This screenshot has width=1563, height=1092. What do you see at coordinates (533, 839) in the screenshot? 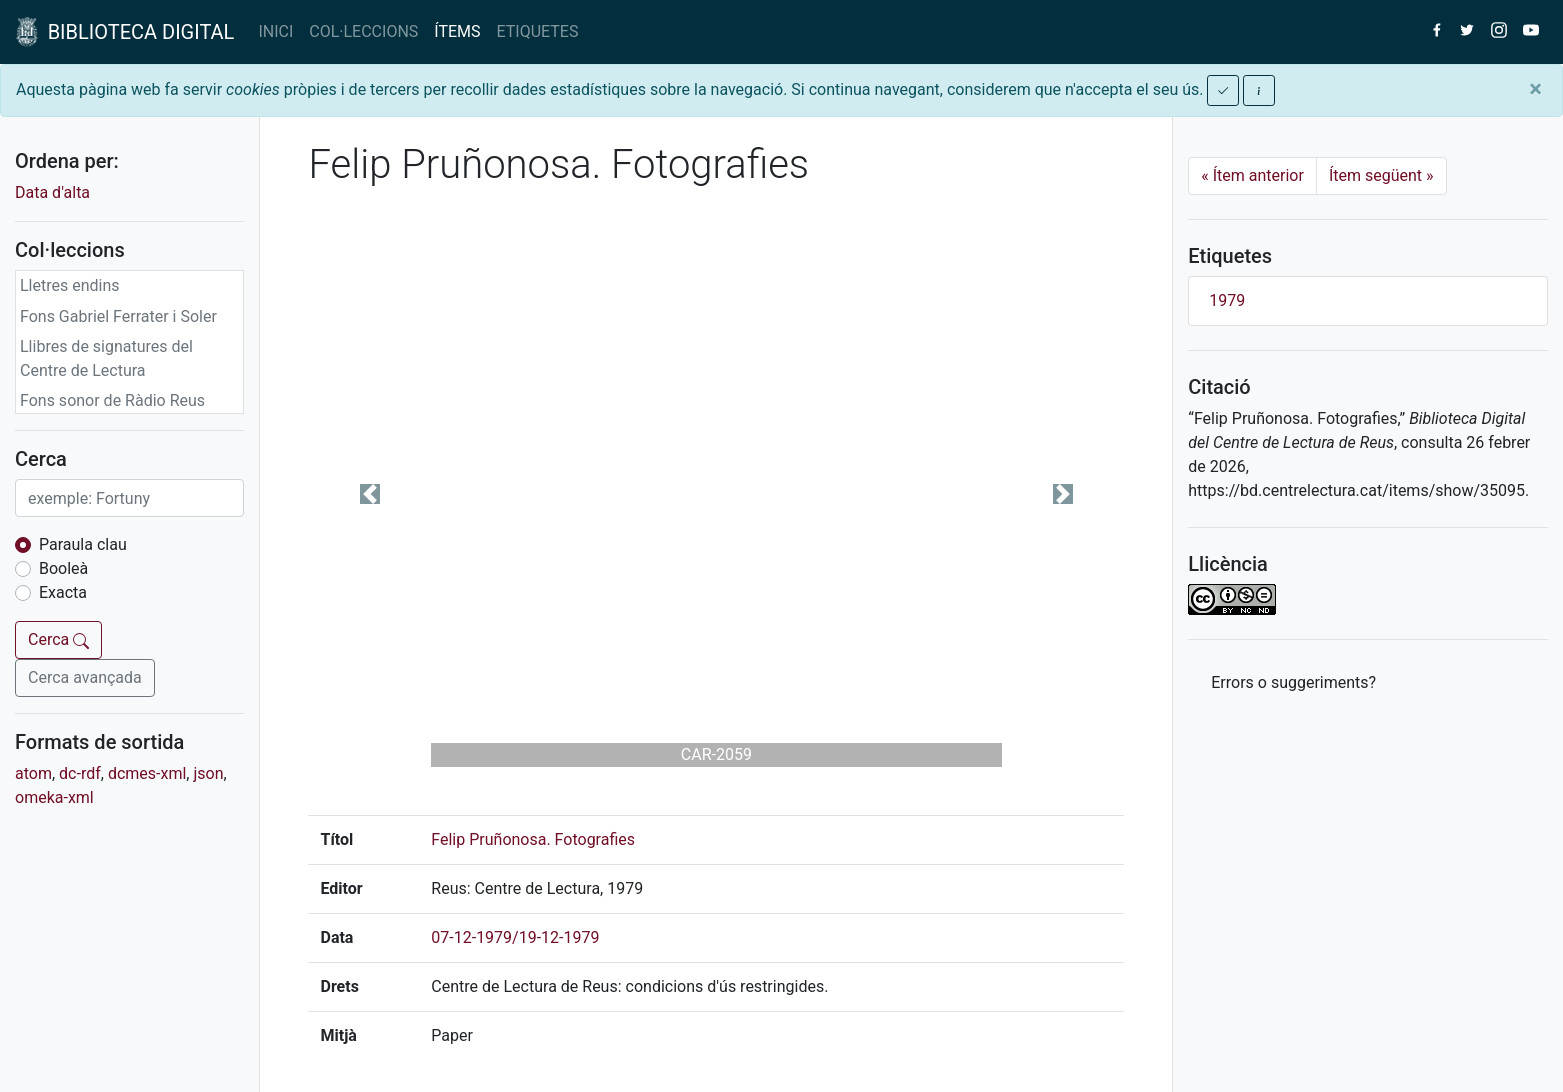
I see `Felip Pruñonosa. Fotografies` at bounding box center [533, 839].